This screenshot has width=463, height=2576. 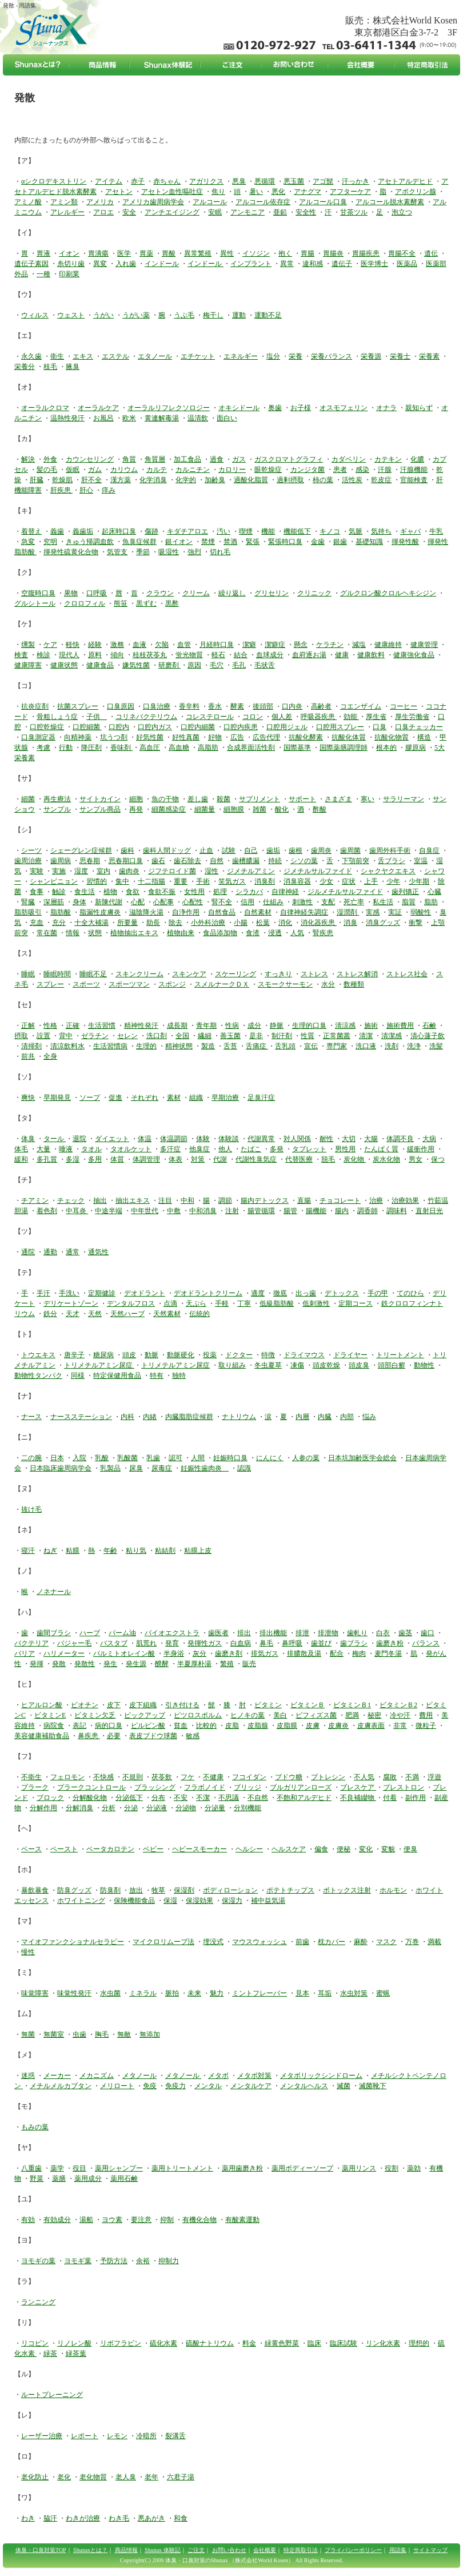 What do you see at coordinates (429, 850) in the screenshot?
I see `自臭症` at bounding box center [429, 850].